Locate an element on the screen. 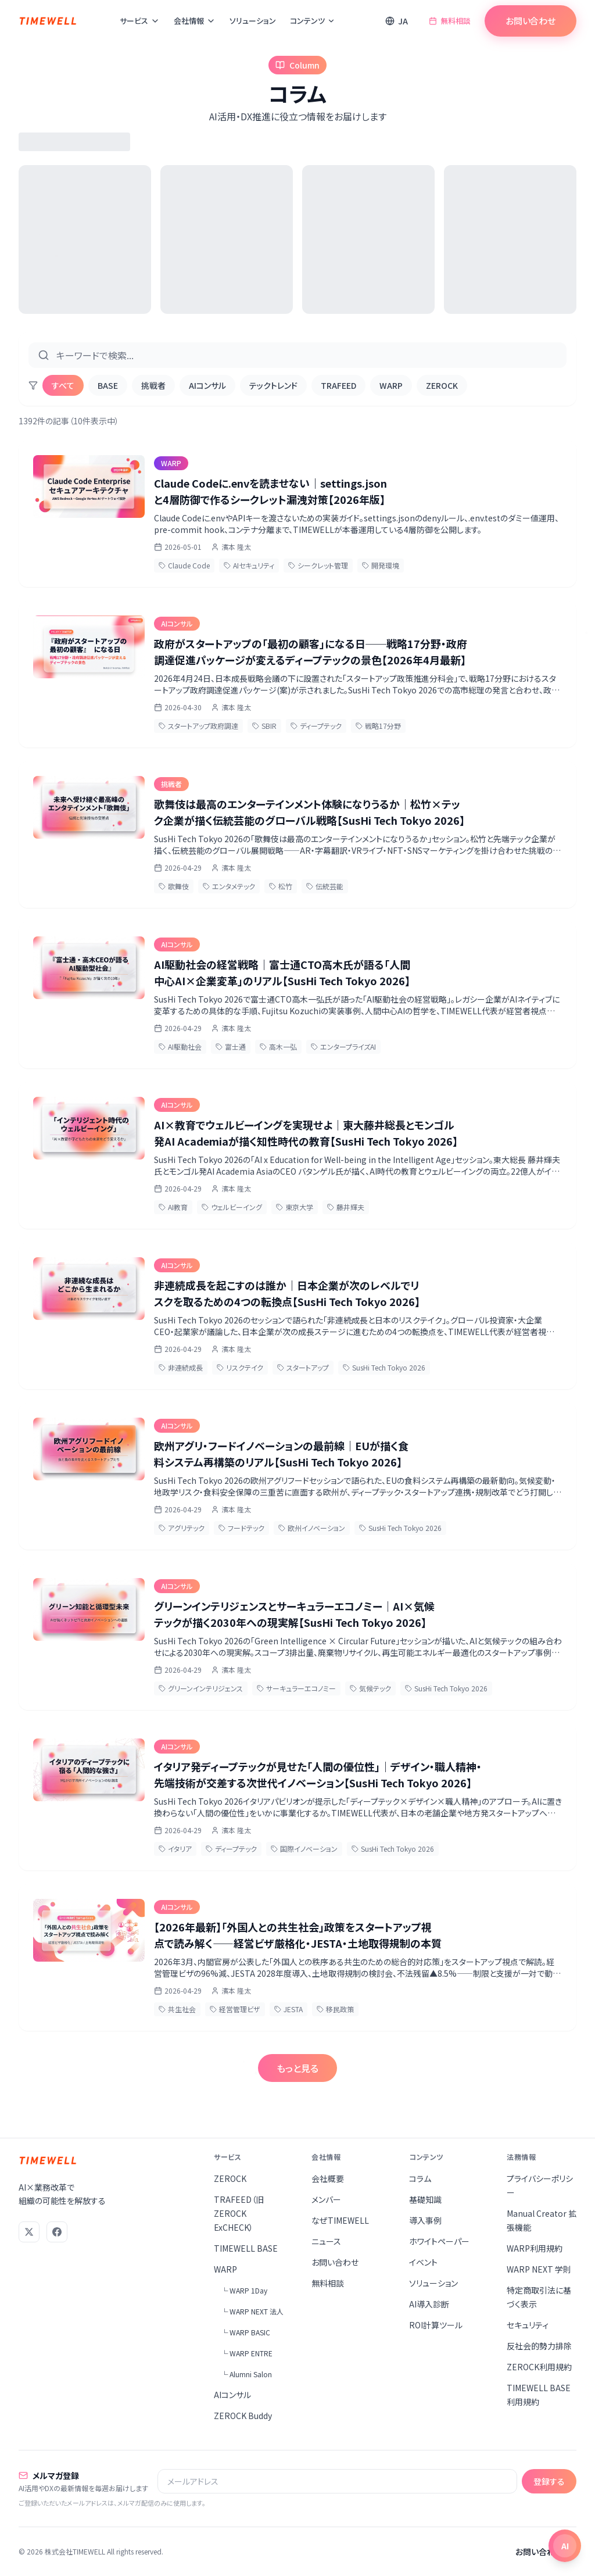  登録する is located at coordinates (549, 2481).